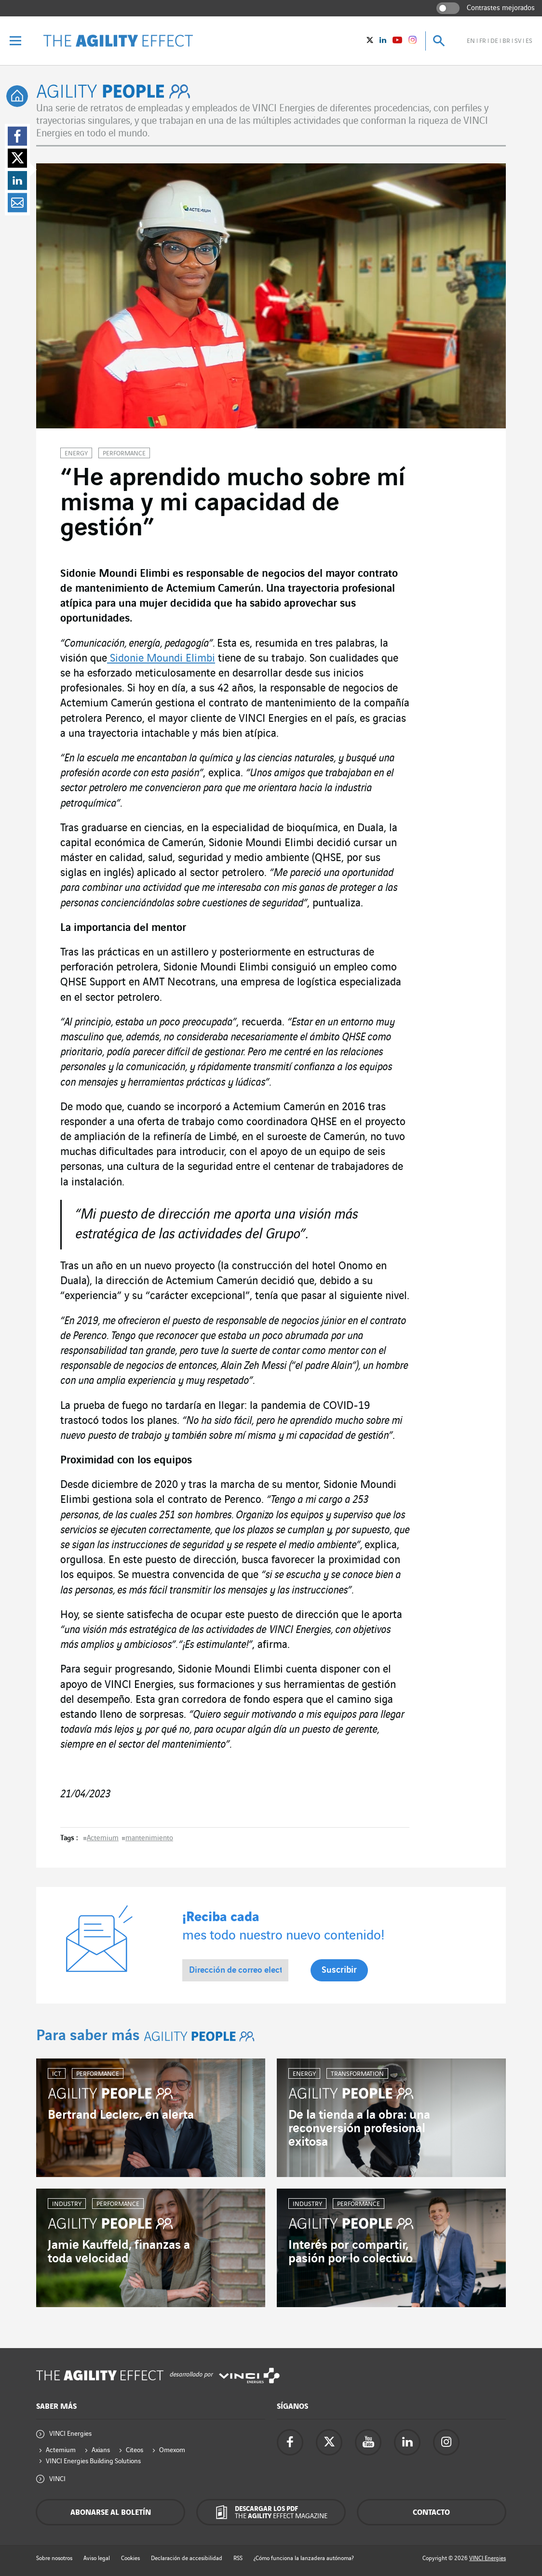 The image size is (542, 2576). Describe the element at coordinates (529, 41) in the screenshot. I see `es [Ver el sitio en español]` at that location.